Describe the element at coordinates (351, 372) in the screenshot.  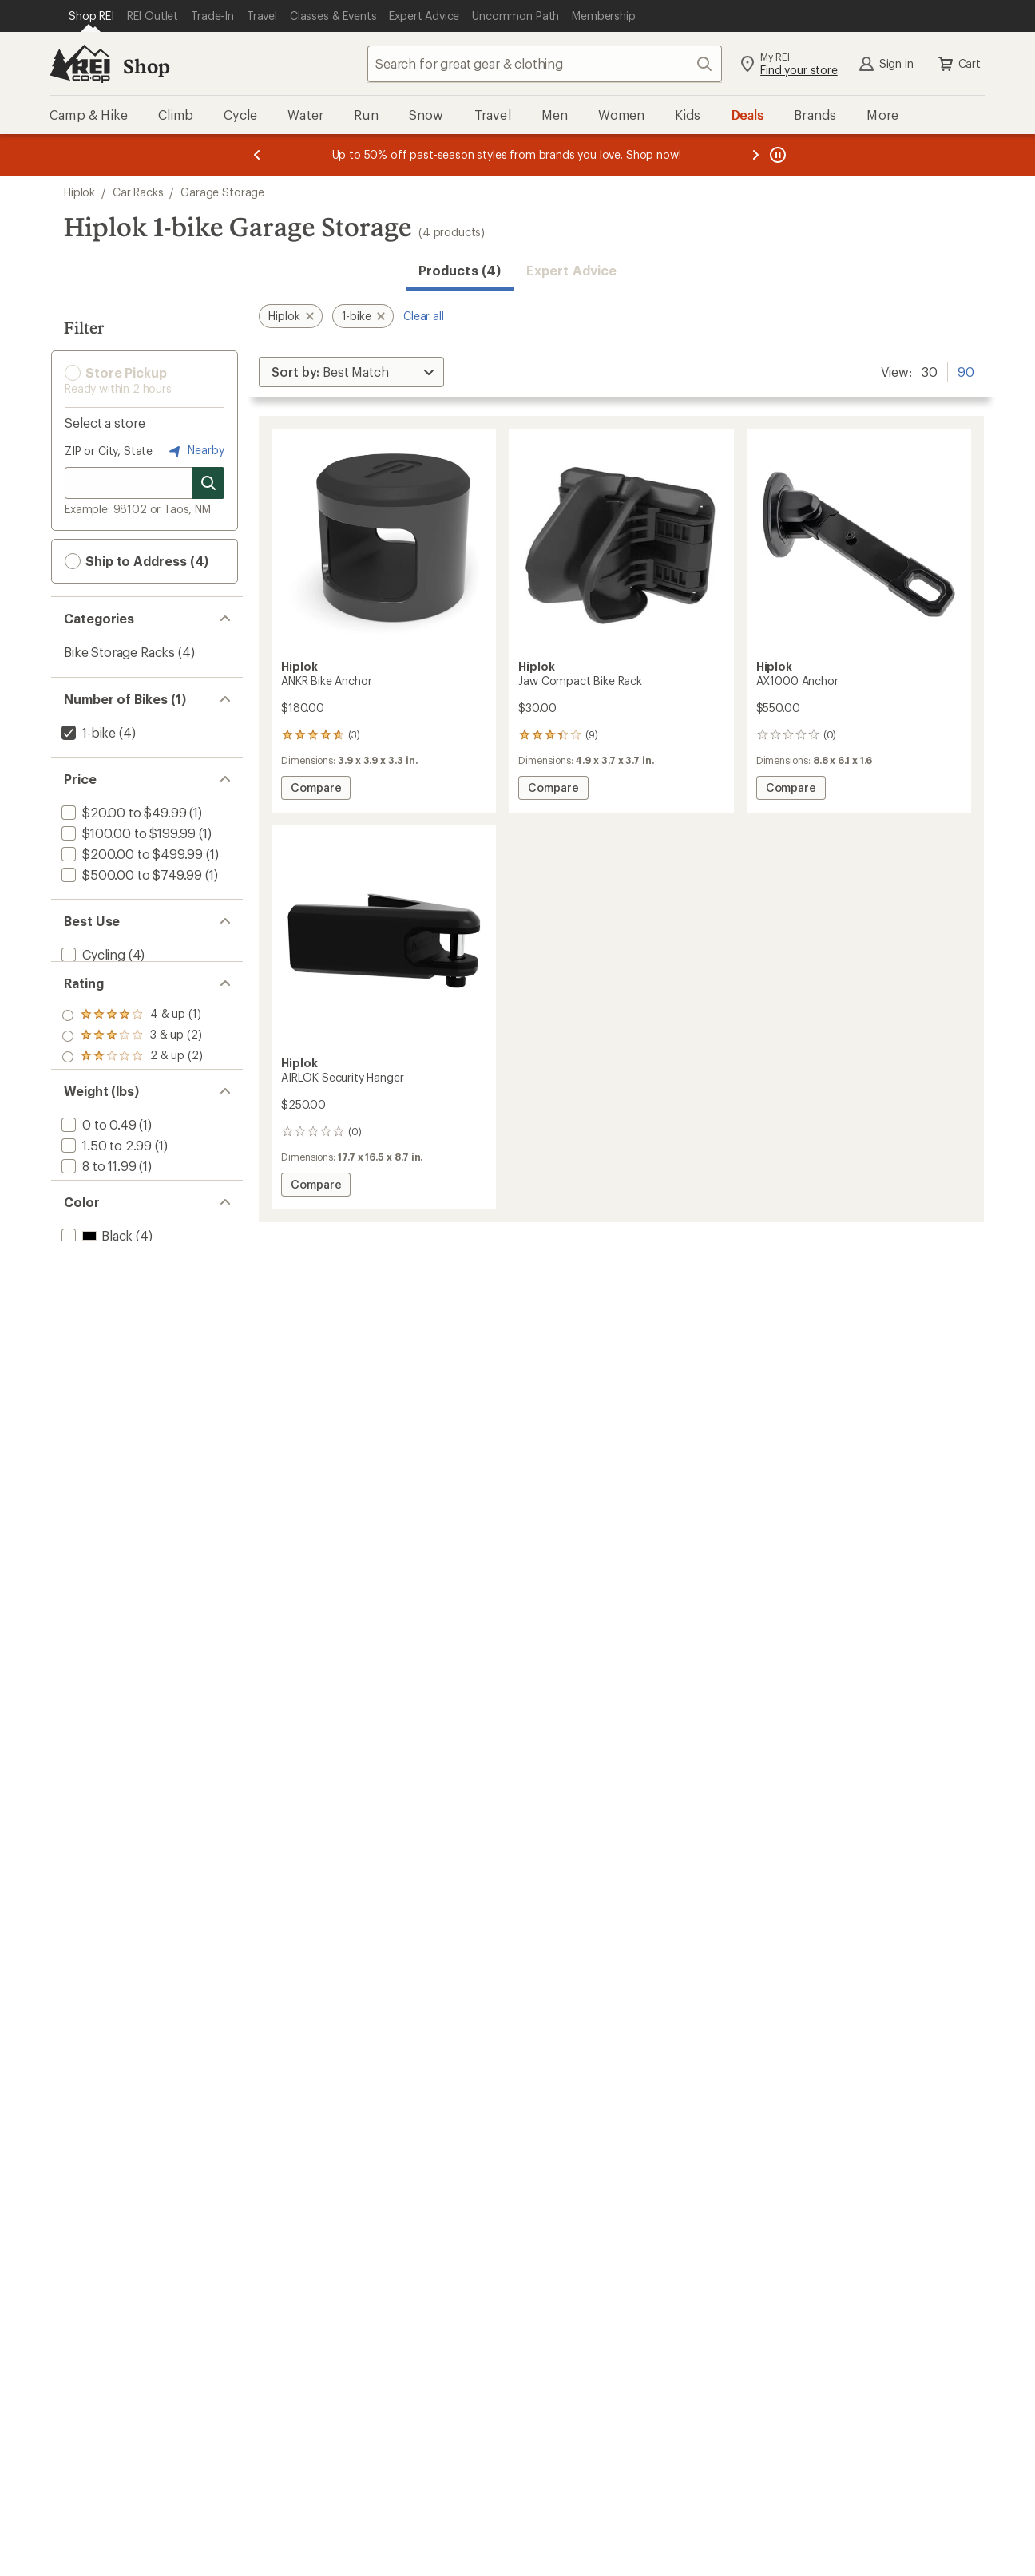
I see `[Sort By]` at that location.